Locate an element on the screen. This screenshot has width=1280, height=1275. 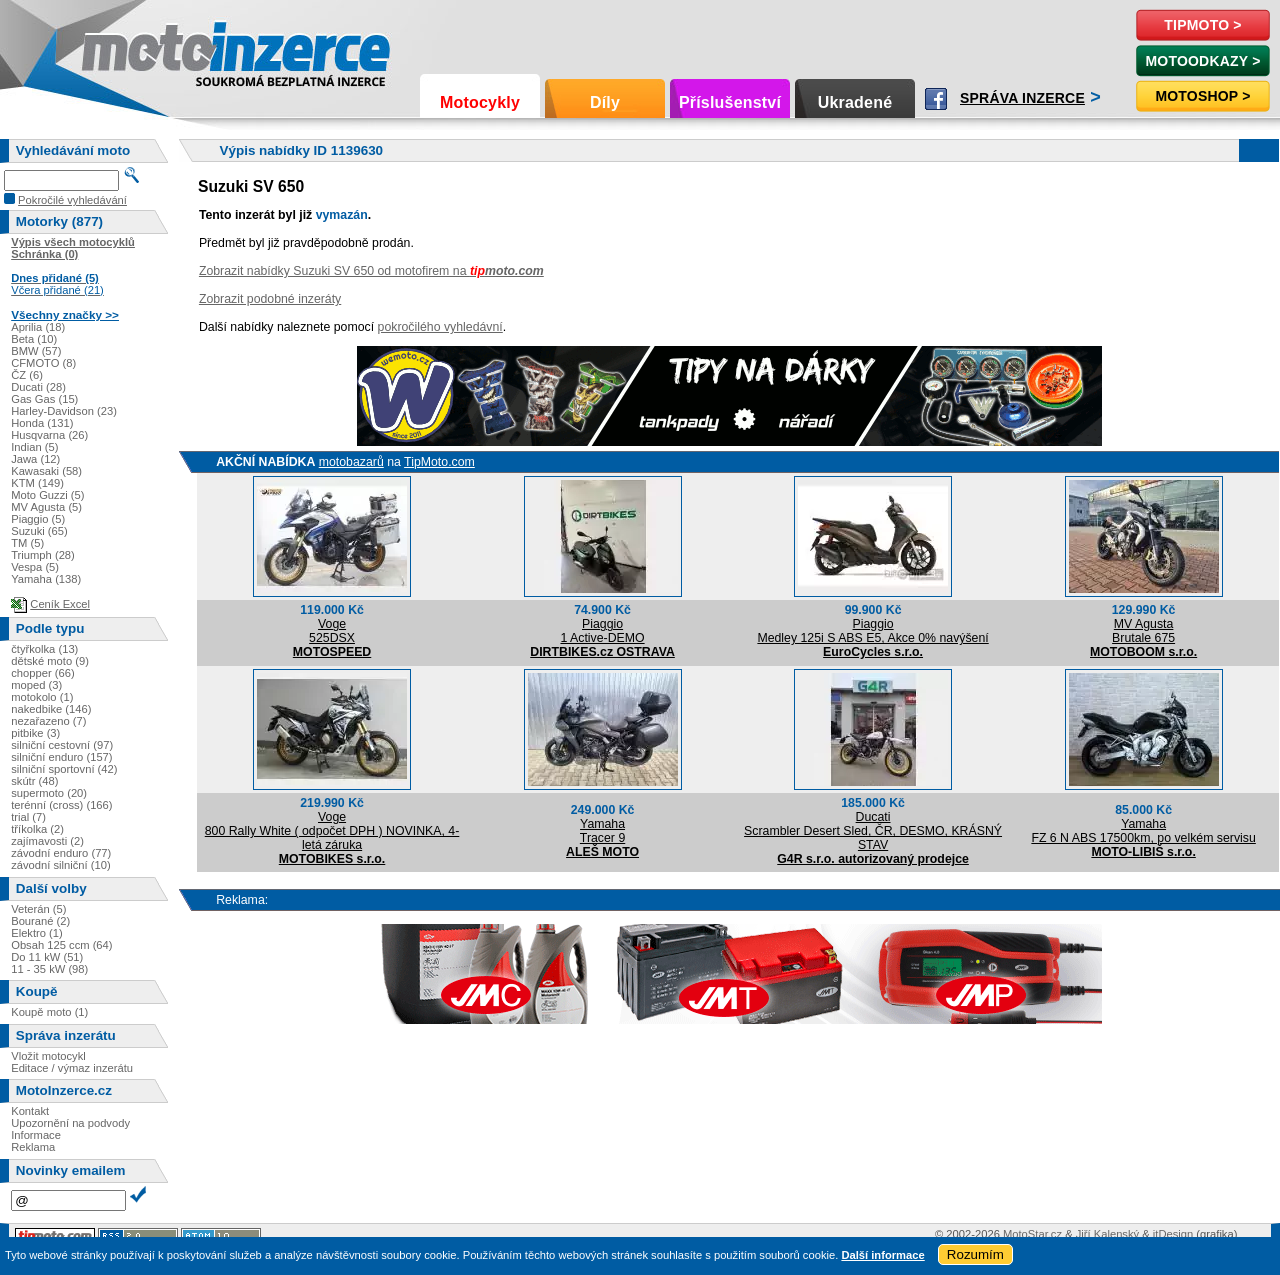
Gas Gas (15) is located at coordinates (44, 399).